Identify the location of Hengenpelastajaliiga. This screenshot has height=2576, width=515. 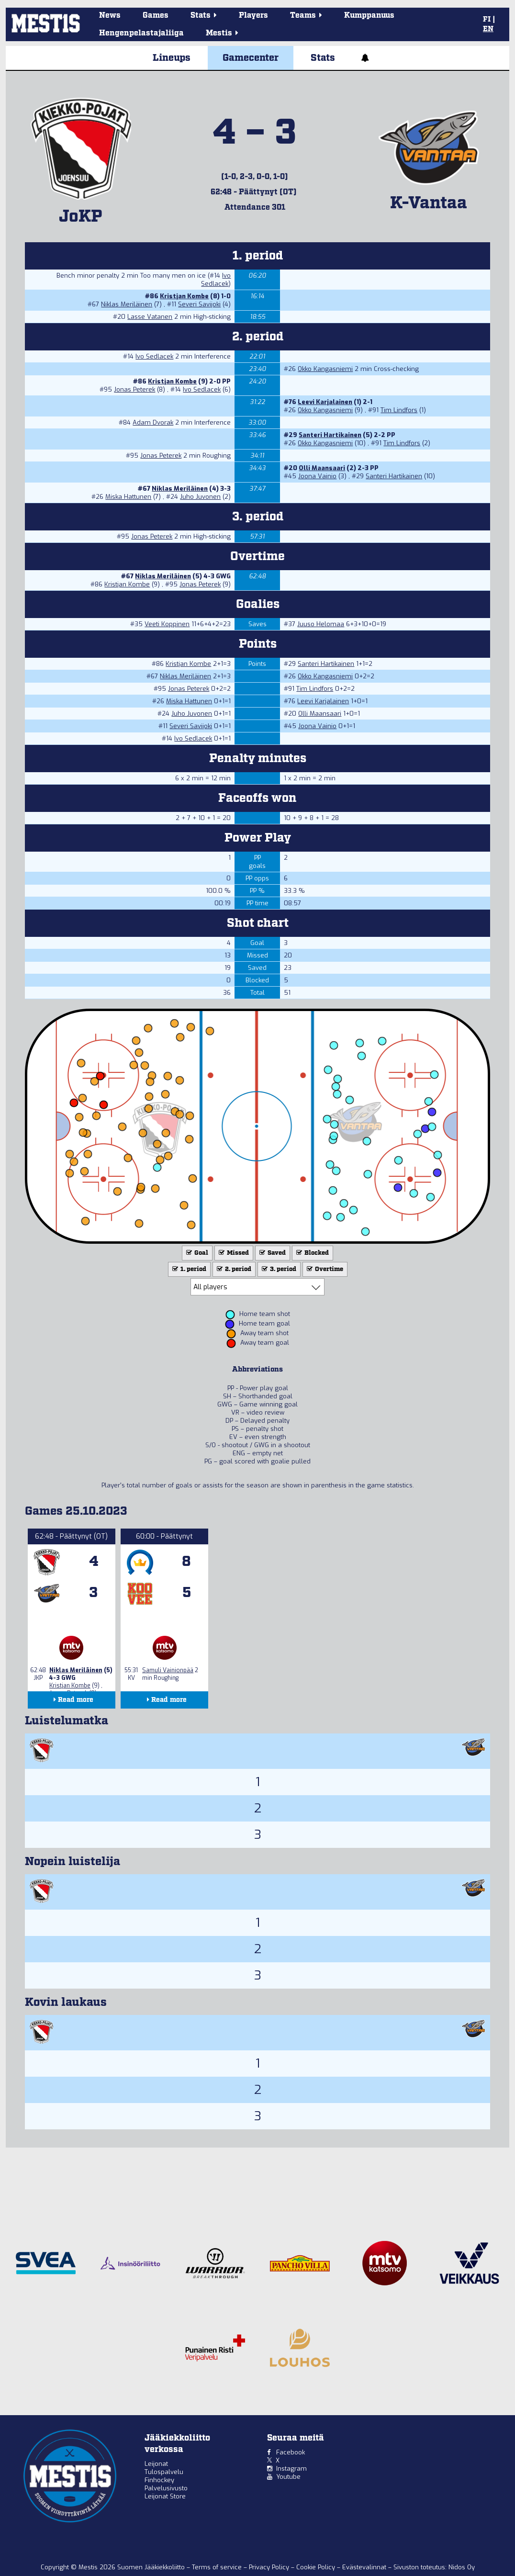
(141, 33).